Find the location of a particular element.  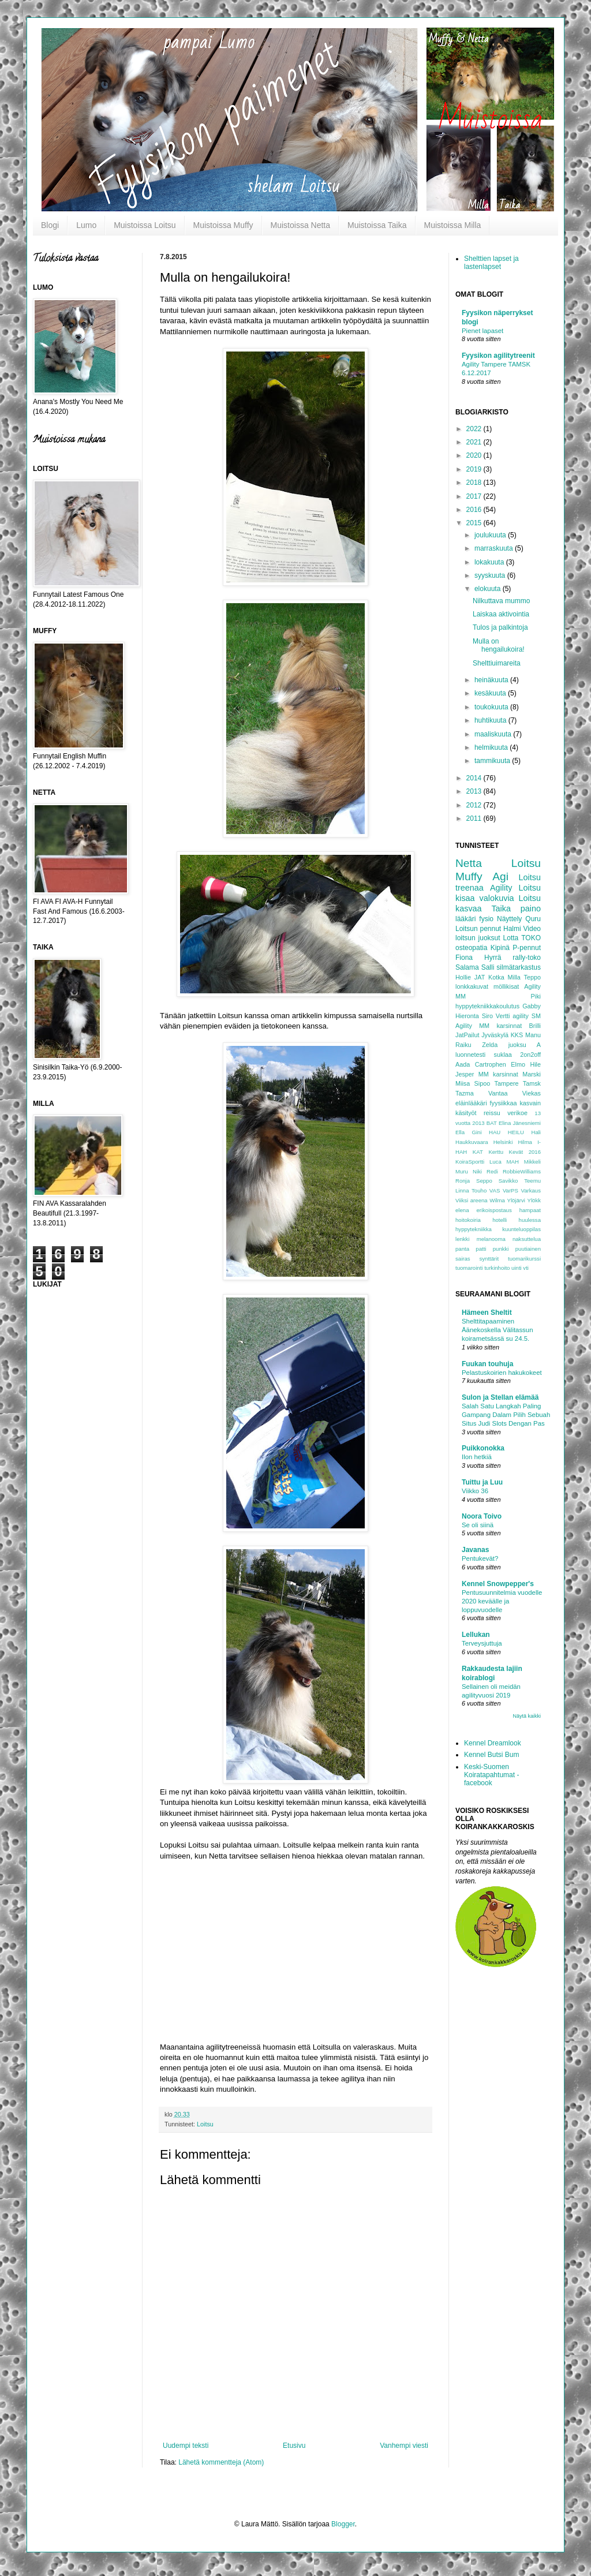

tammikuuta is located at coordinates (493, 761).